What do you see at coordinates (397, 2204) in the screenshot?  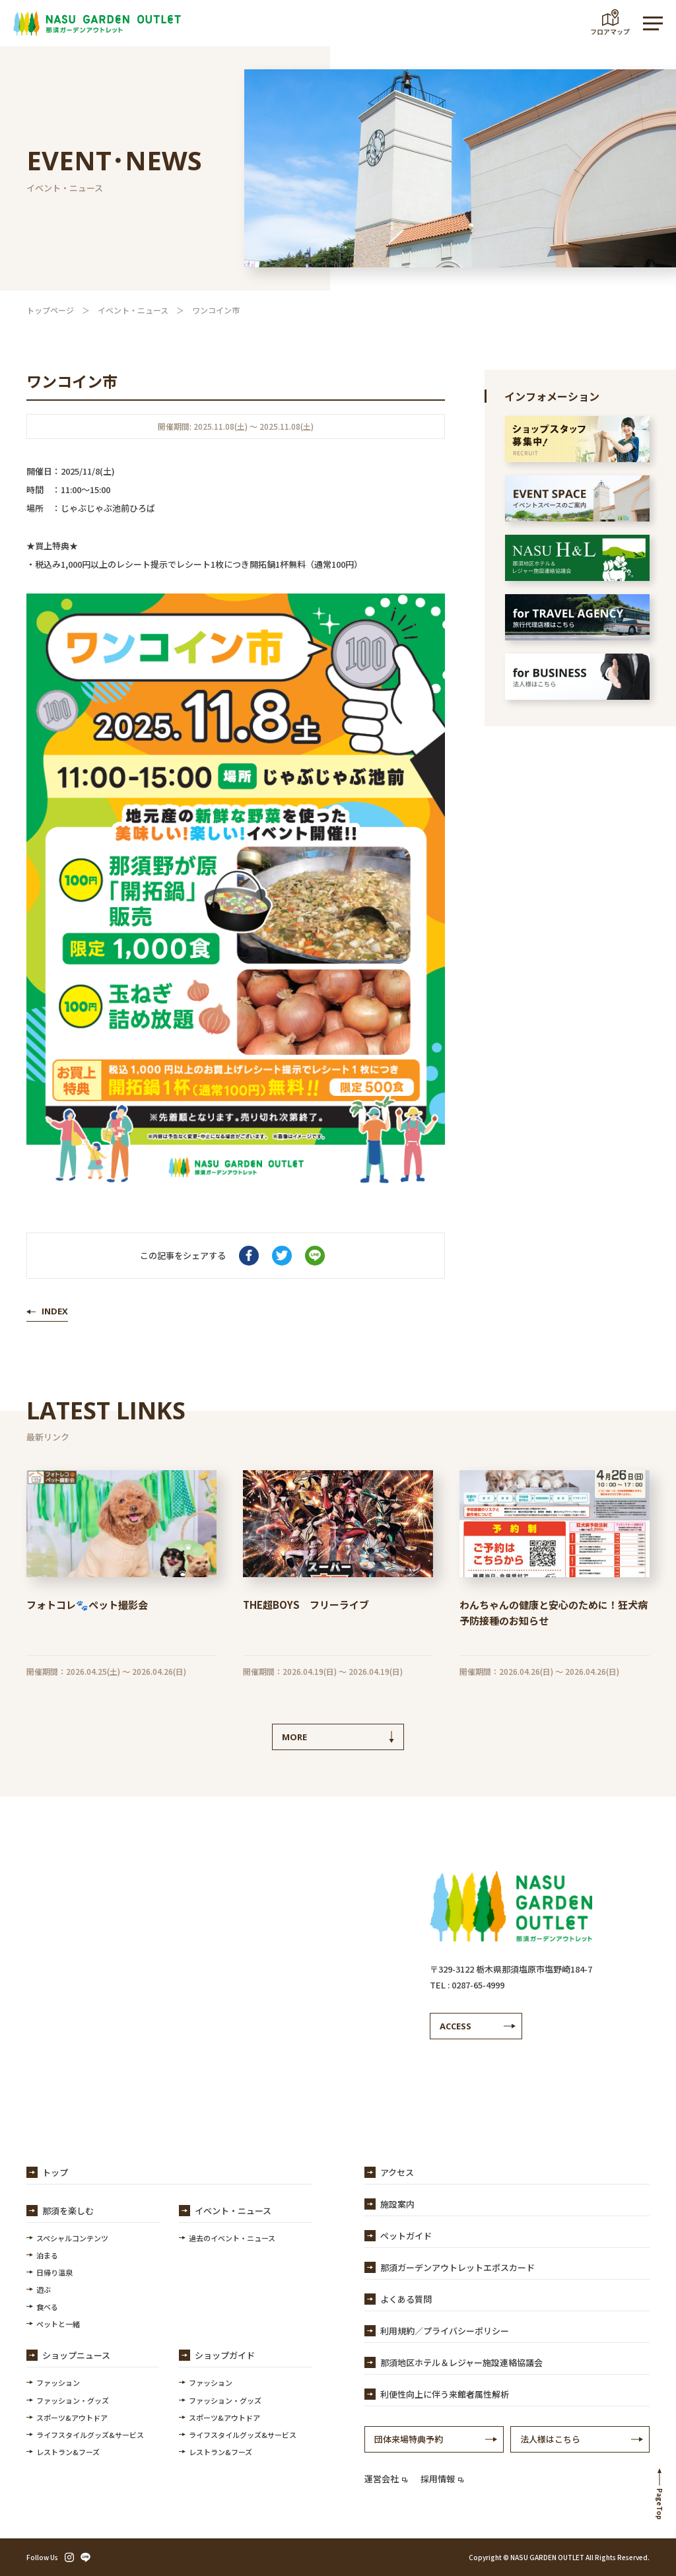 I see `施設案内` at bounding box center [397, 2204].